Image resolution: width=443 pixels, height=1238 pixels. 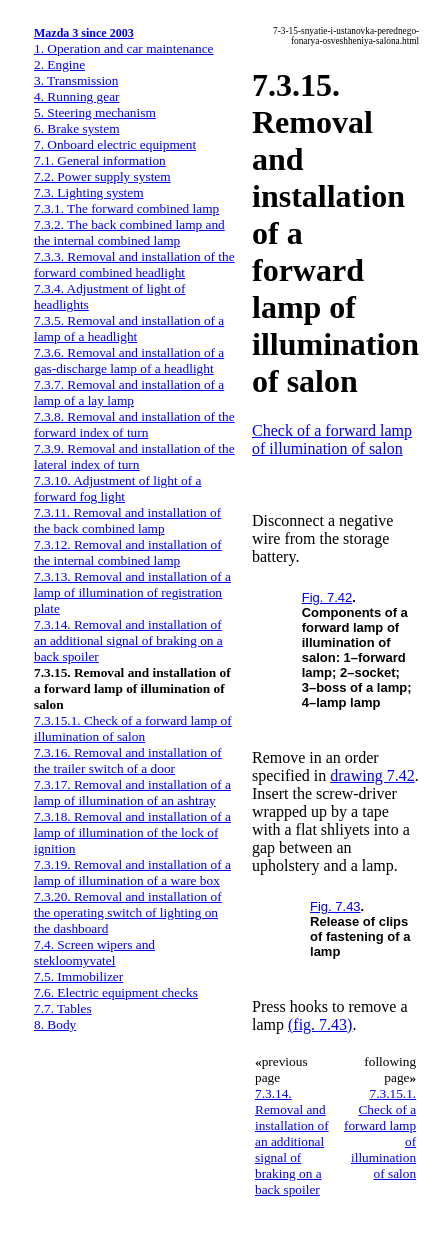 What do you see at coordinates (332, 439) in the screenshot?
I see `Check of a forward lamp of illumination of salon` at bounding box center [332, 439].